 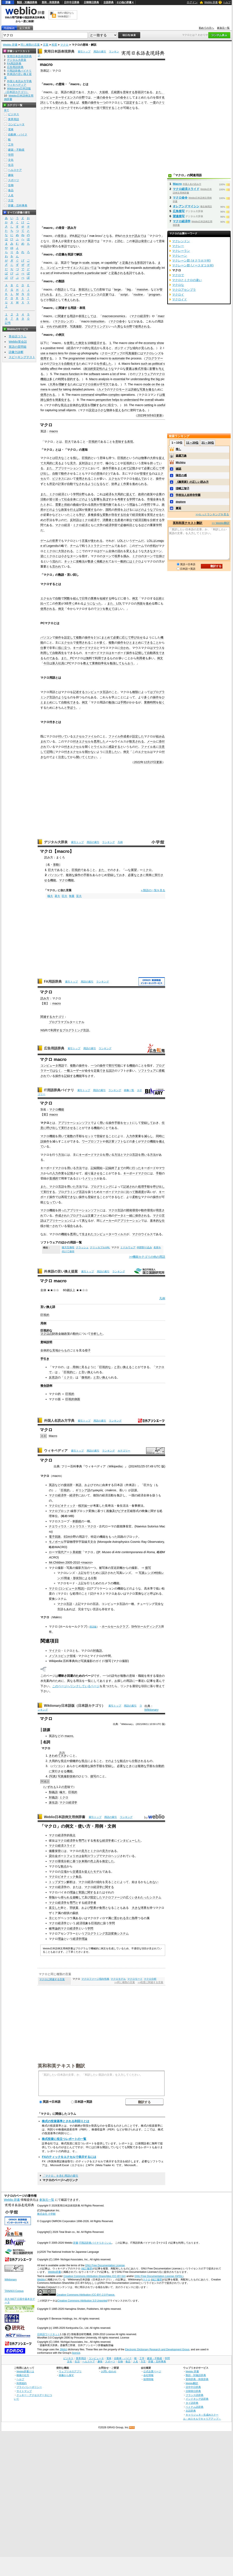 What do you see at coordinates (88, 1871) in the screenshot?
I see `捉えた` at bounding box center [88, 1871].